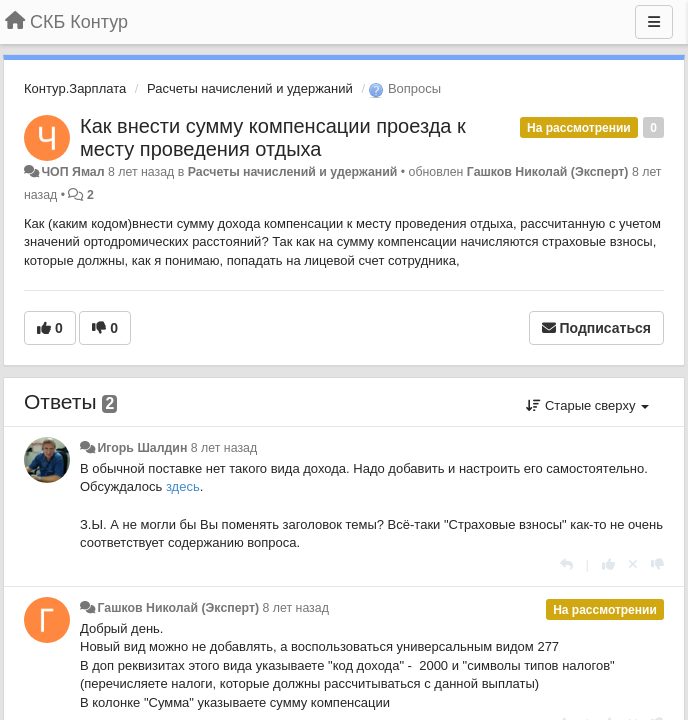  Describe the element at coordinates (142, 448) in the screenshot. I see `Игорь Шалдин` at that location.